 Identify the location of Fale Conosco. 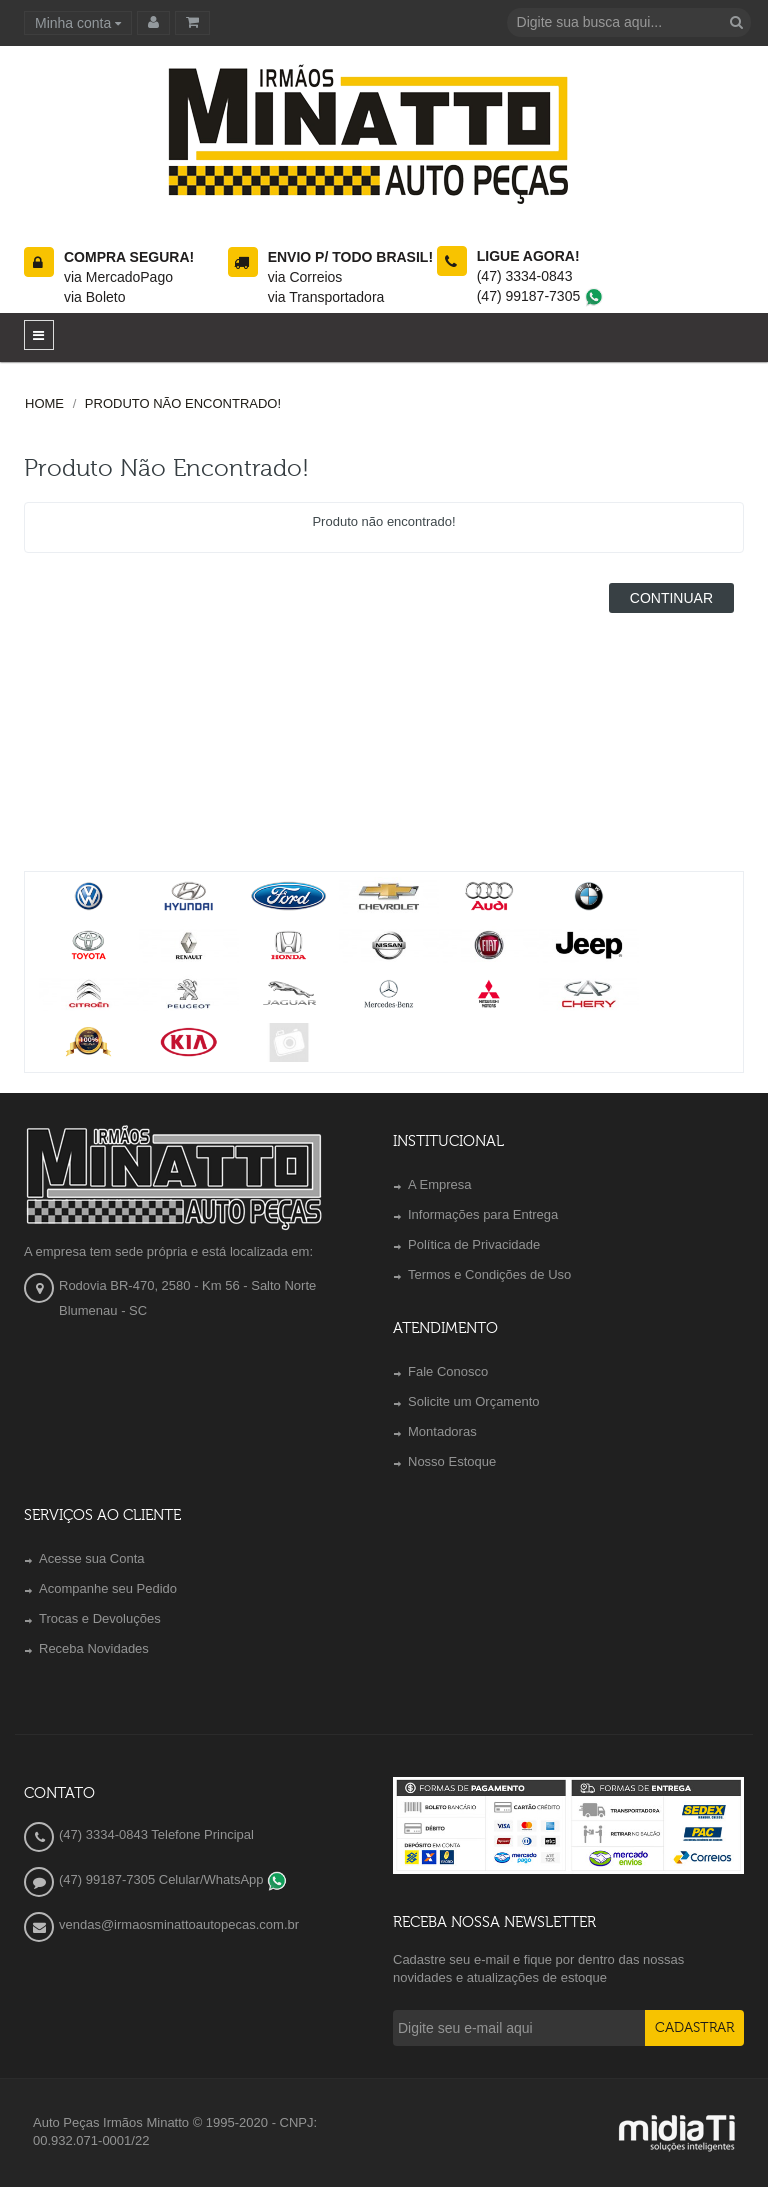
(448, 1371).